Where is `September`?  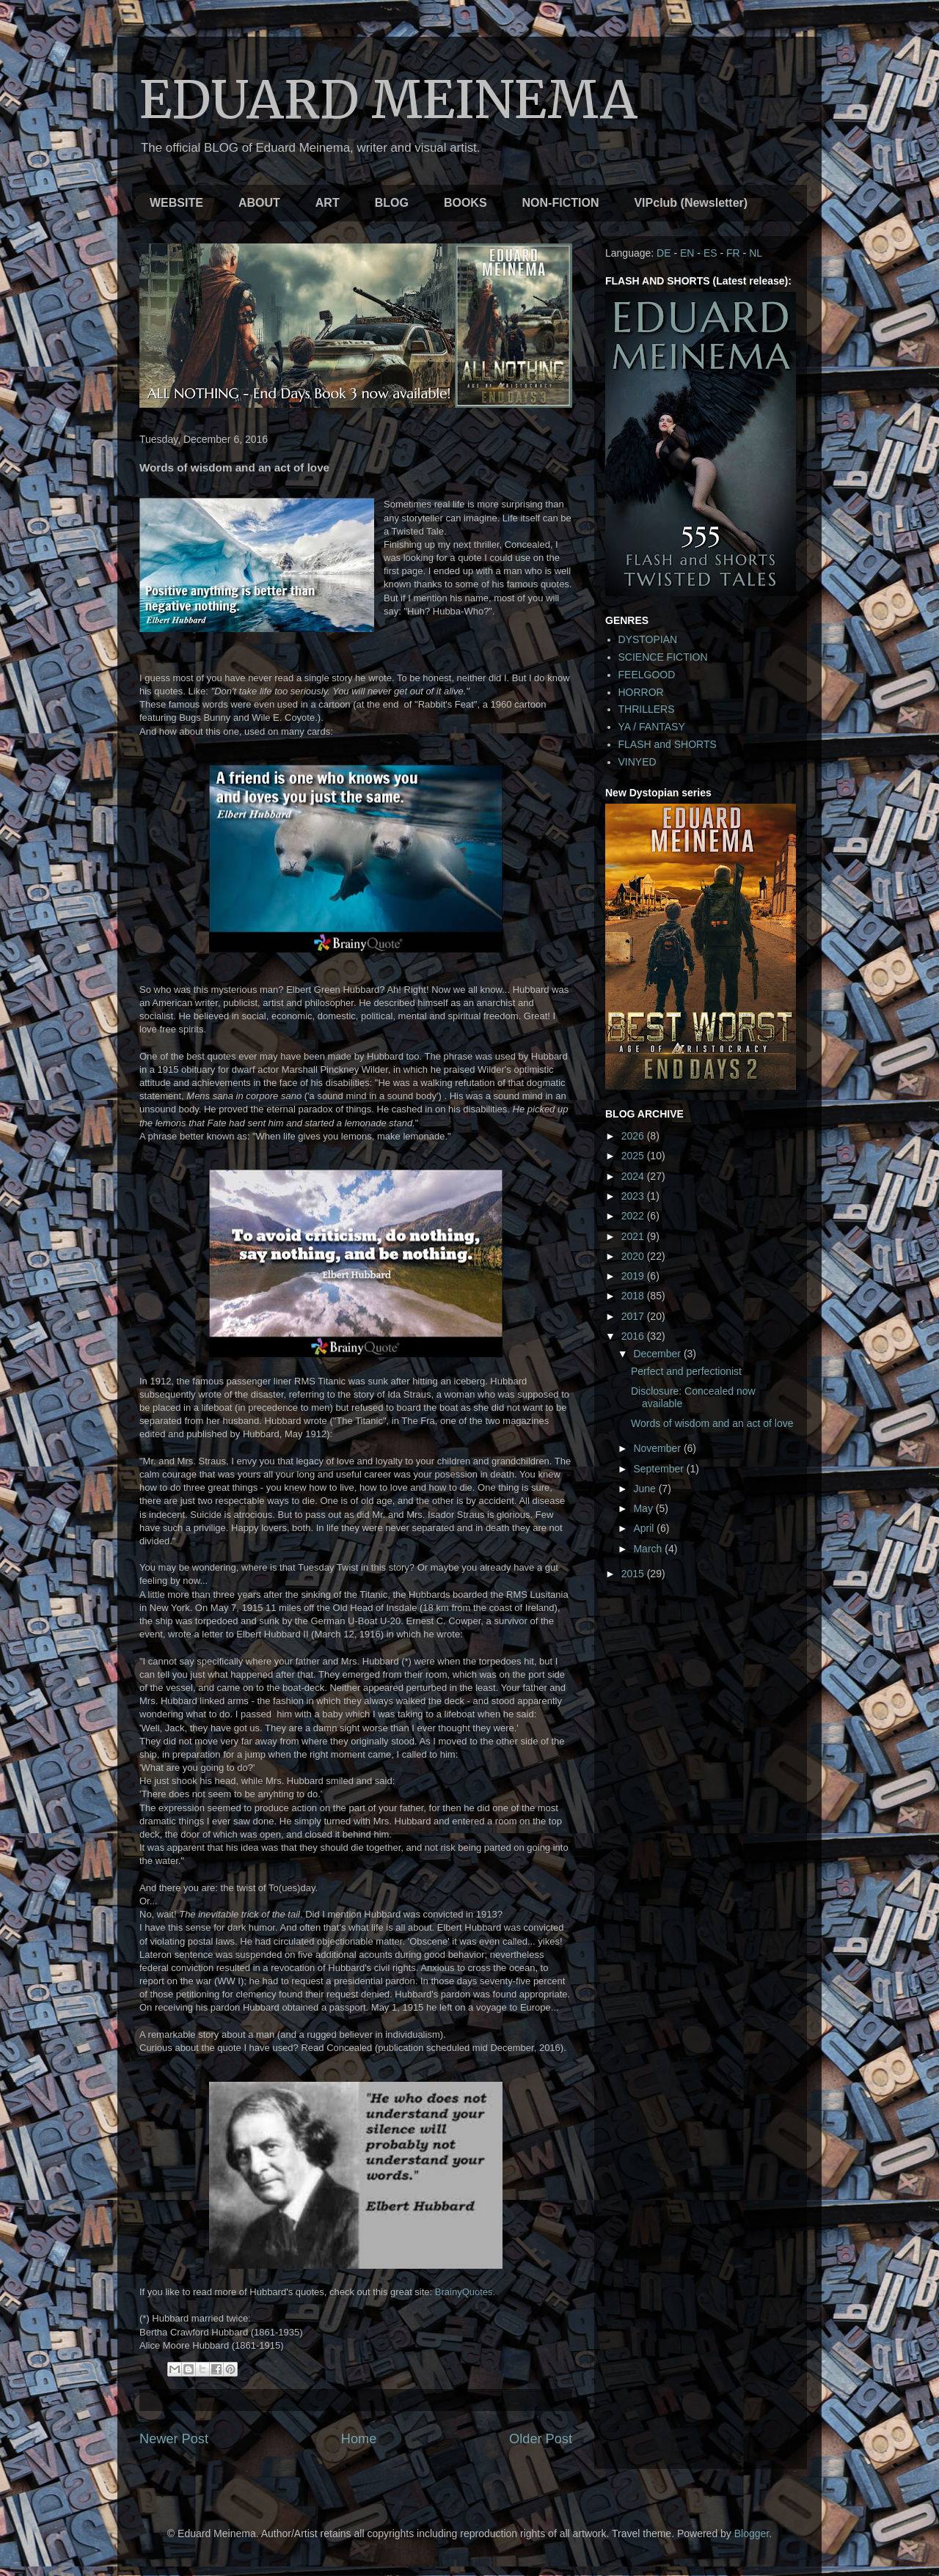
September is located at coordinates (659, 1469).